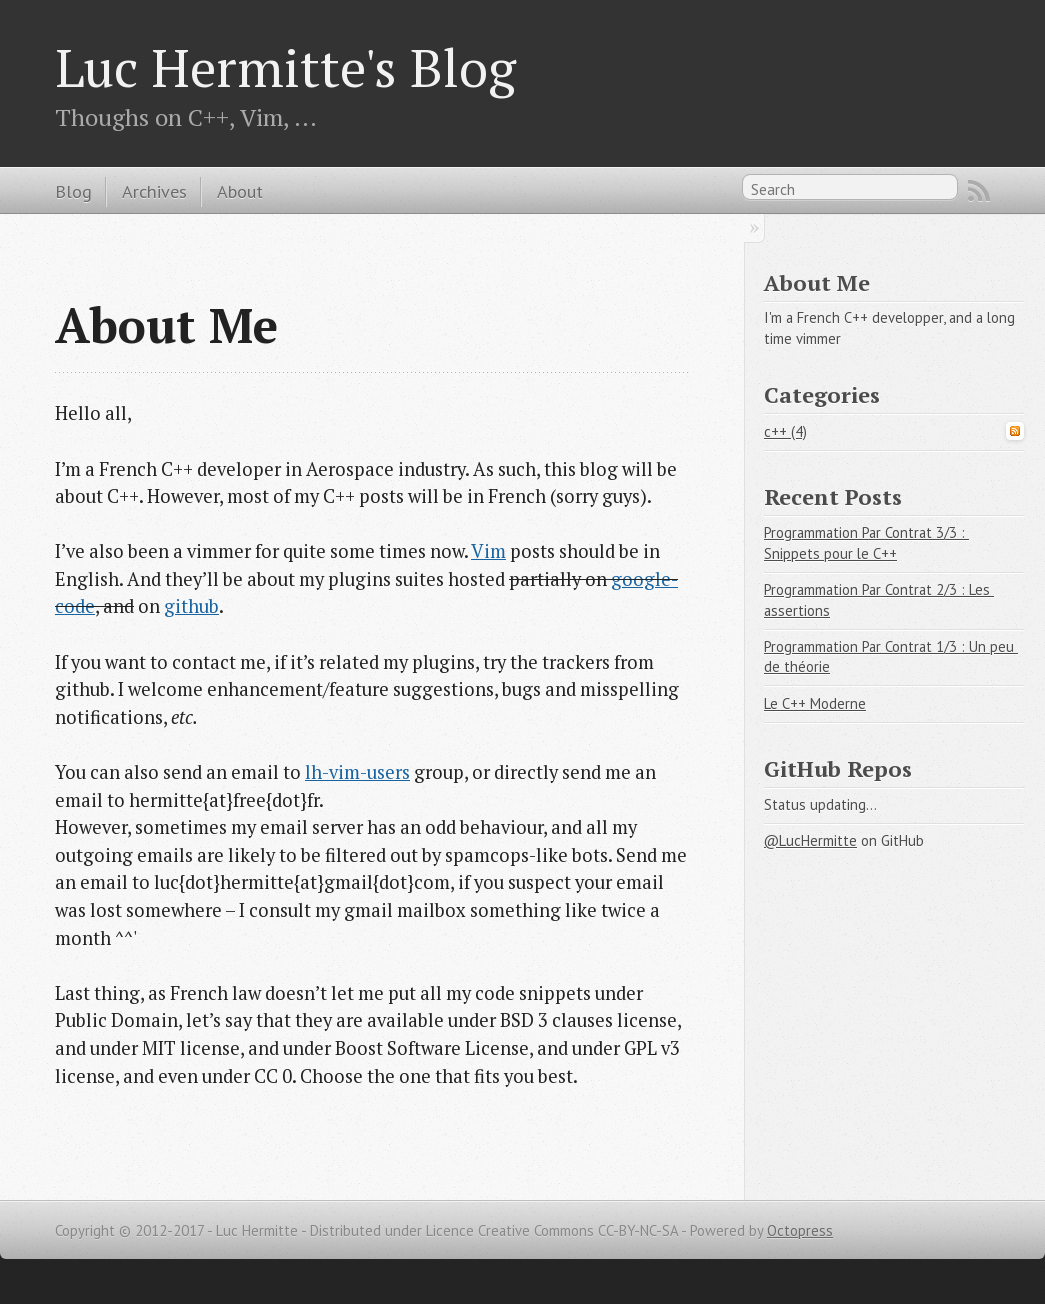  Describe the element at coordinates (285, 67) in the screenshot. I see `Luc Hermitte's Blog` at that location.